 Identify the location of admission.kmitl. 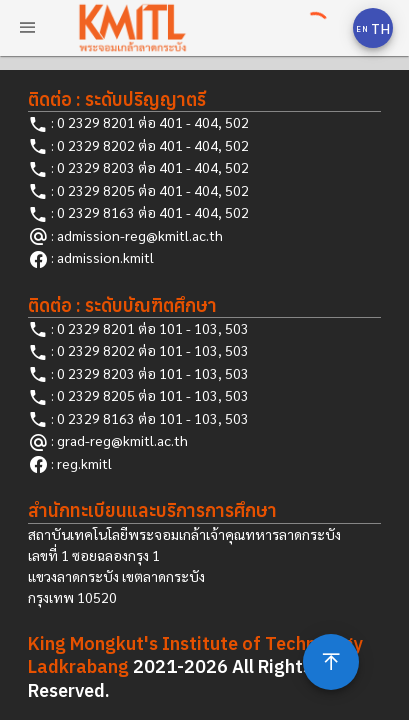
(105, 257).